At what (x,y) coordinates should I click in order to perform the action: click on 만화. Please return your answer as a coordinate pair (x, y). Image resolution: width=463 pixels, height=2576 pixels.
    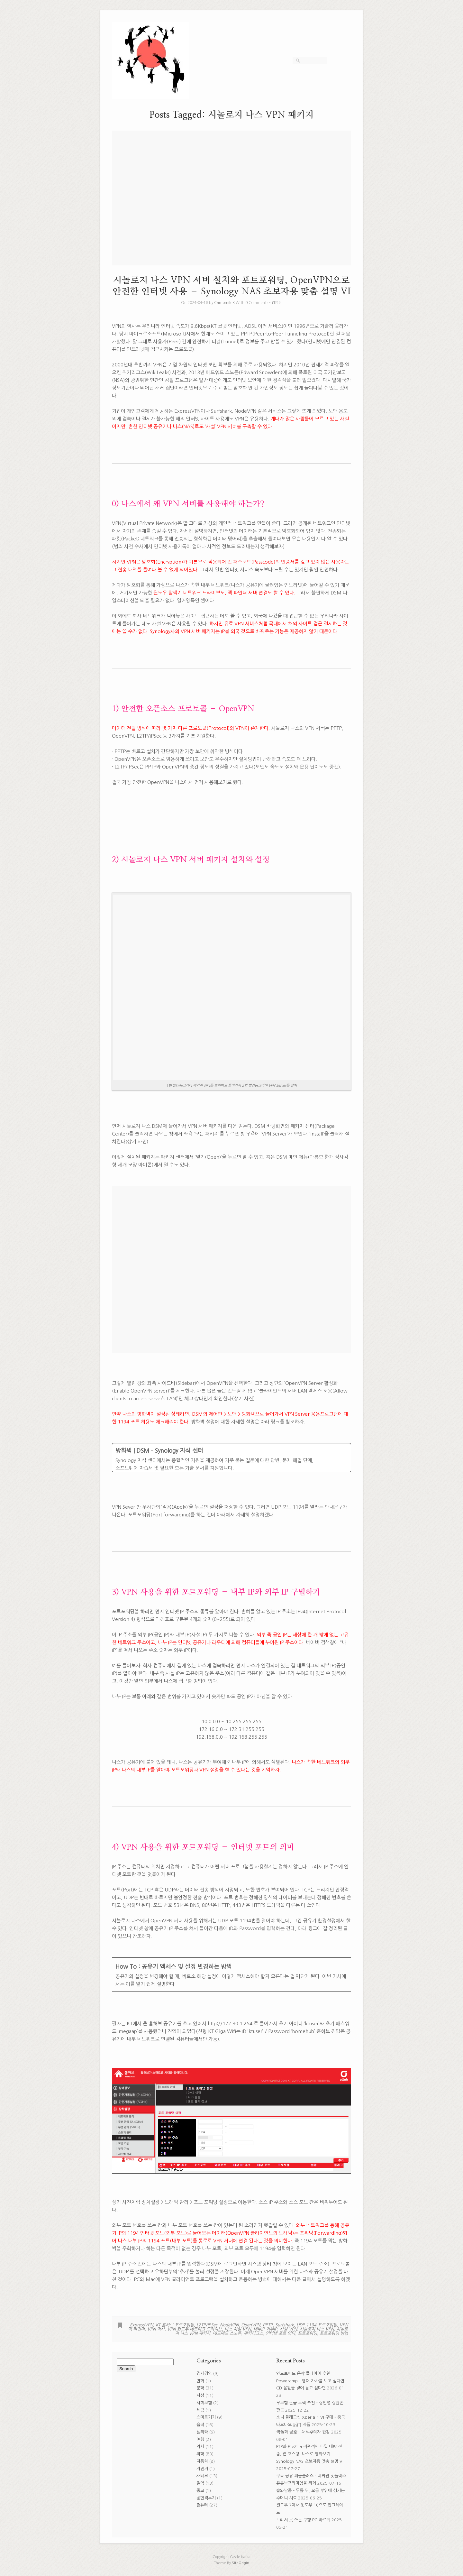
    Looking at the image, I should click on (200, 2381).